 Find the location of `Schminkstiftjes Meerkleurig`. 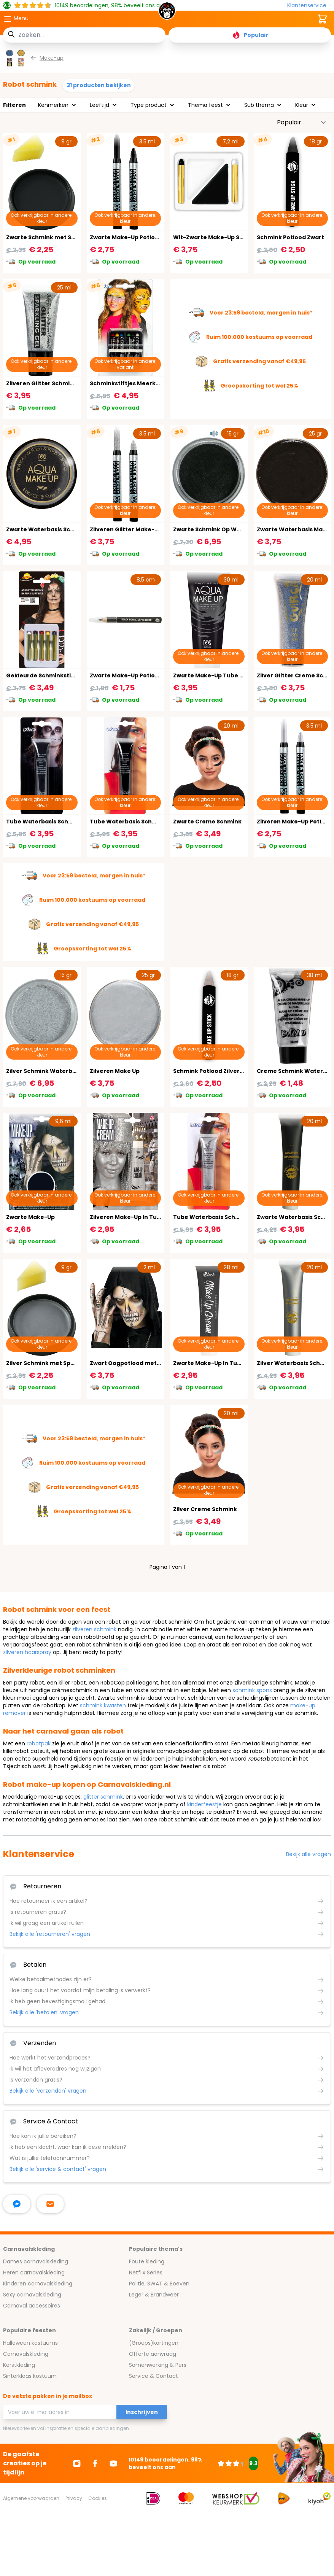

Schminkstiftjes Meerkleurig is located at coordinates (131, 383).